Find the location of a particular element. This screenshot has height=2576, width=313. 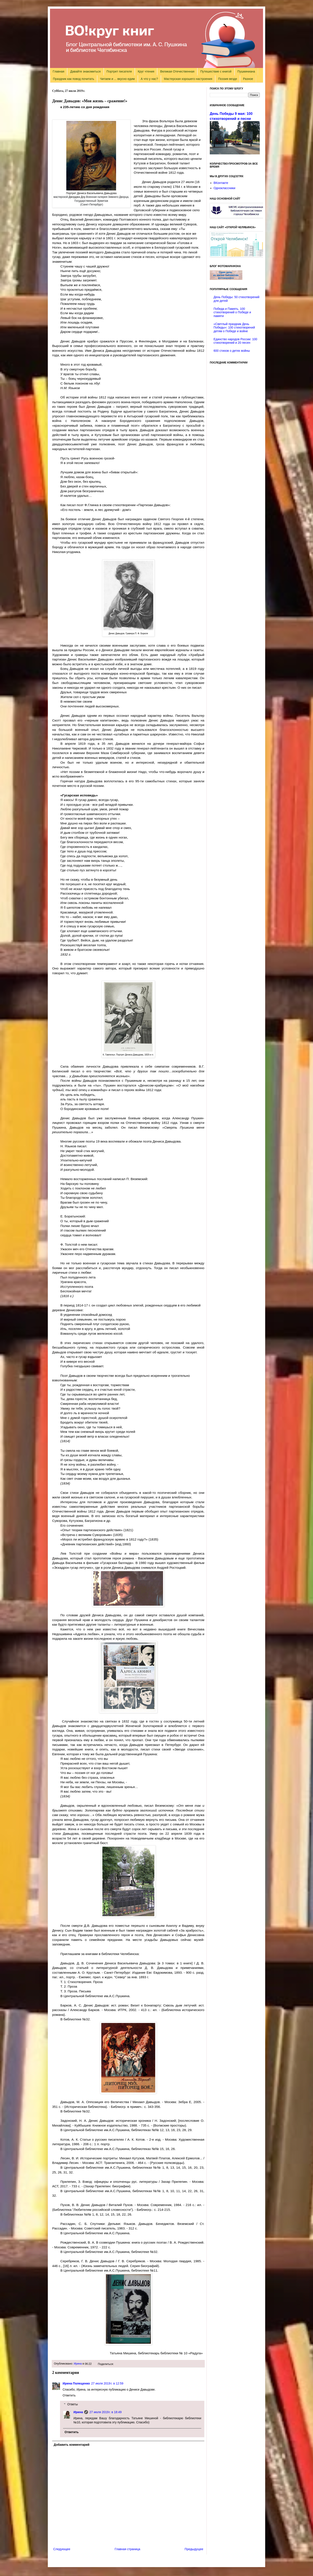

Мастерская хорошего настроения is located at coordinates (188, 79).